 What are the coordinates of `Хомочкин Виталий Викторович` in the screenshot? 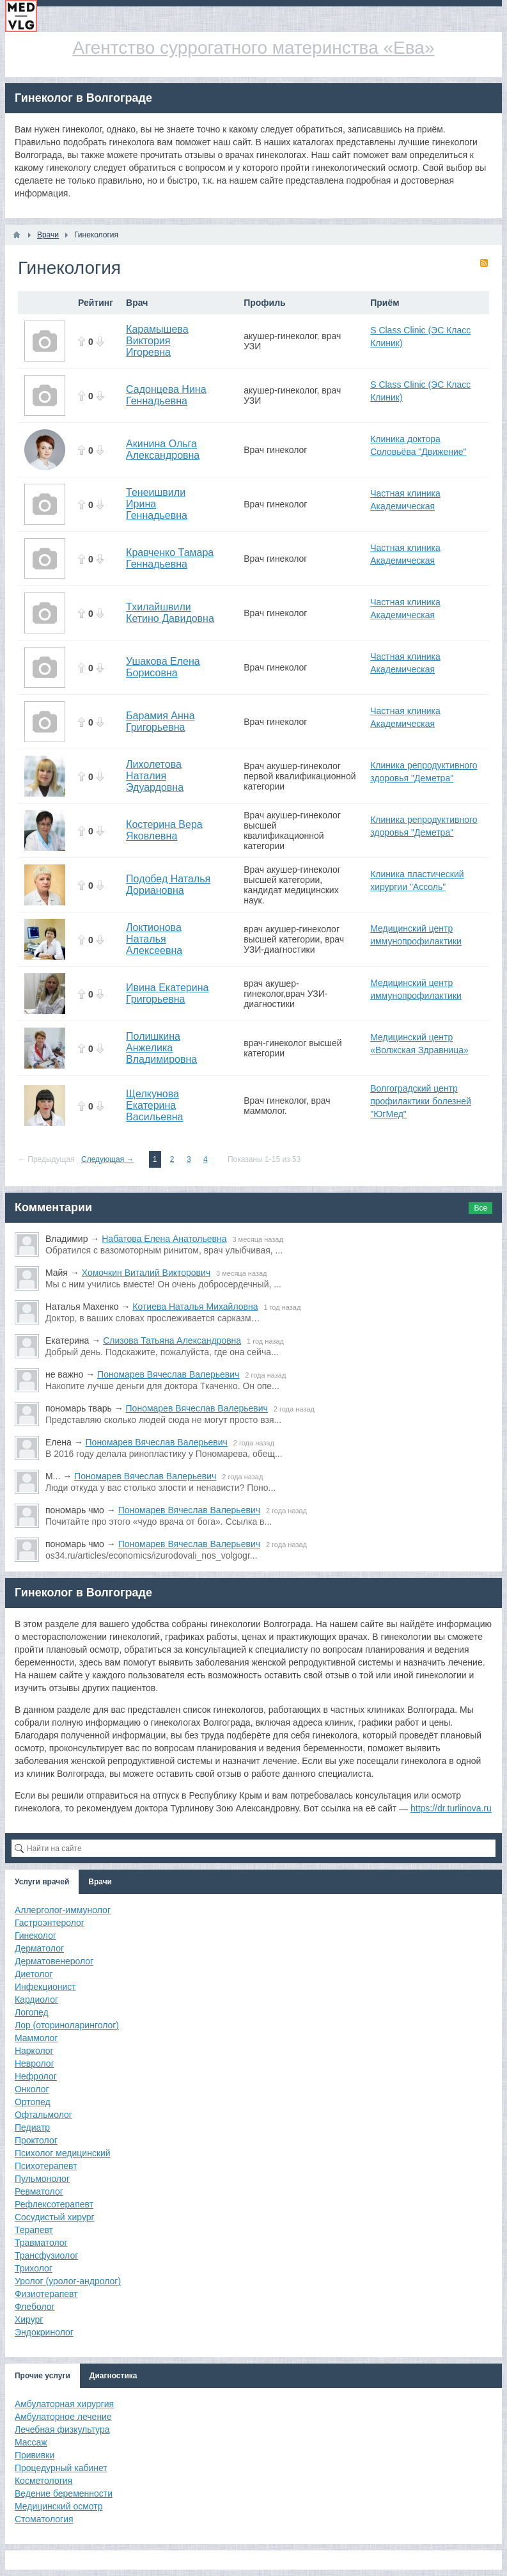 It's located at (146, 1273).